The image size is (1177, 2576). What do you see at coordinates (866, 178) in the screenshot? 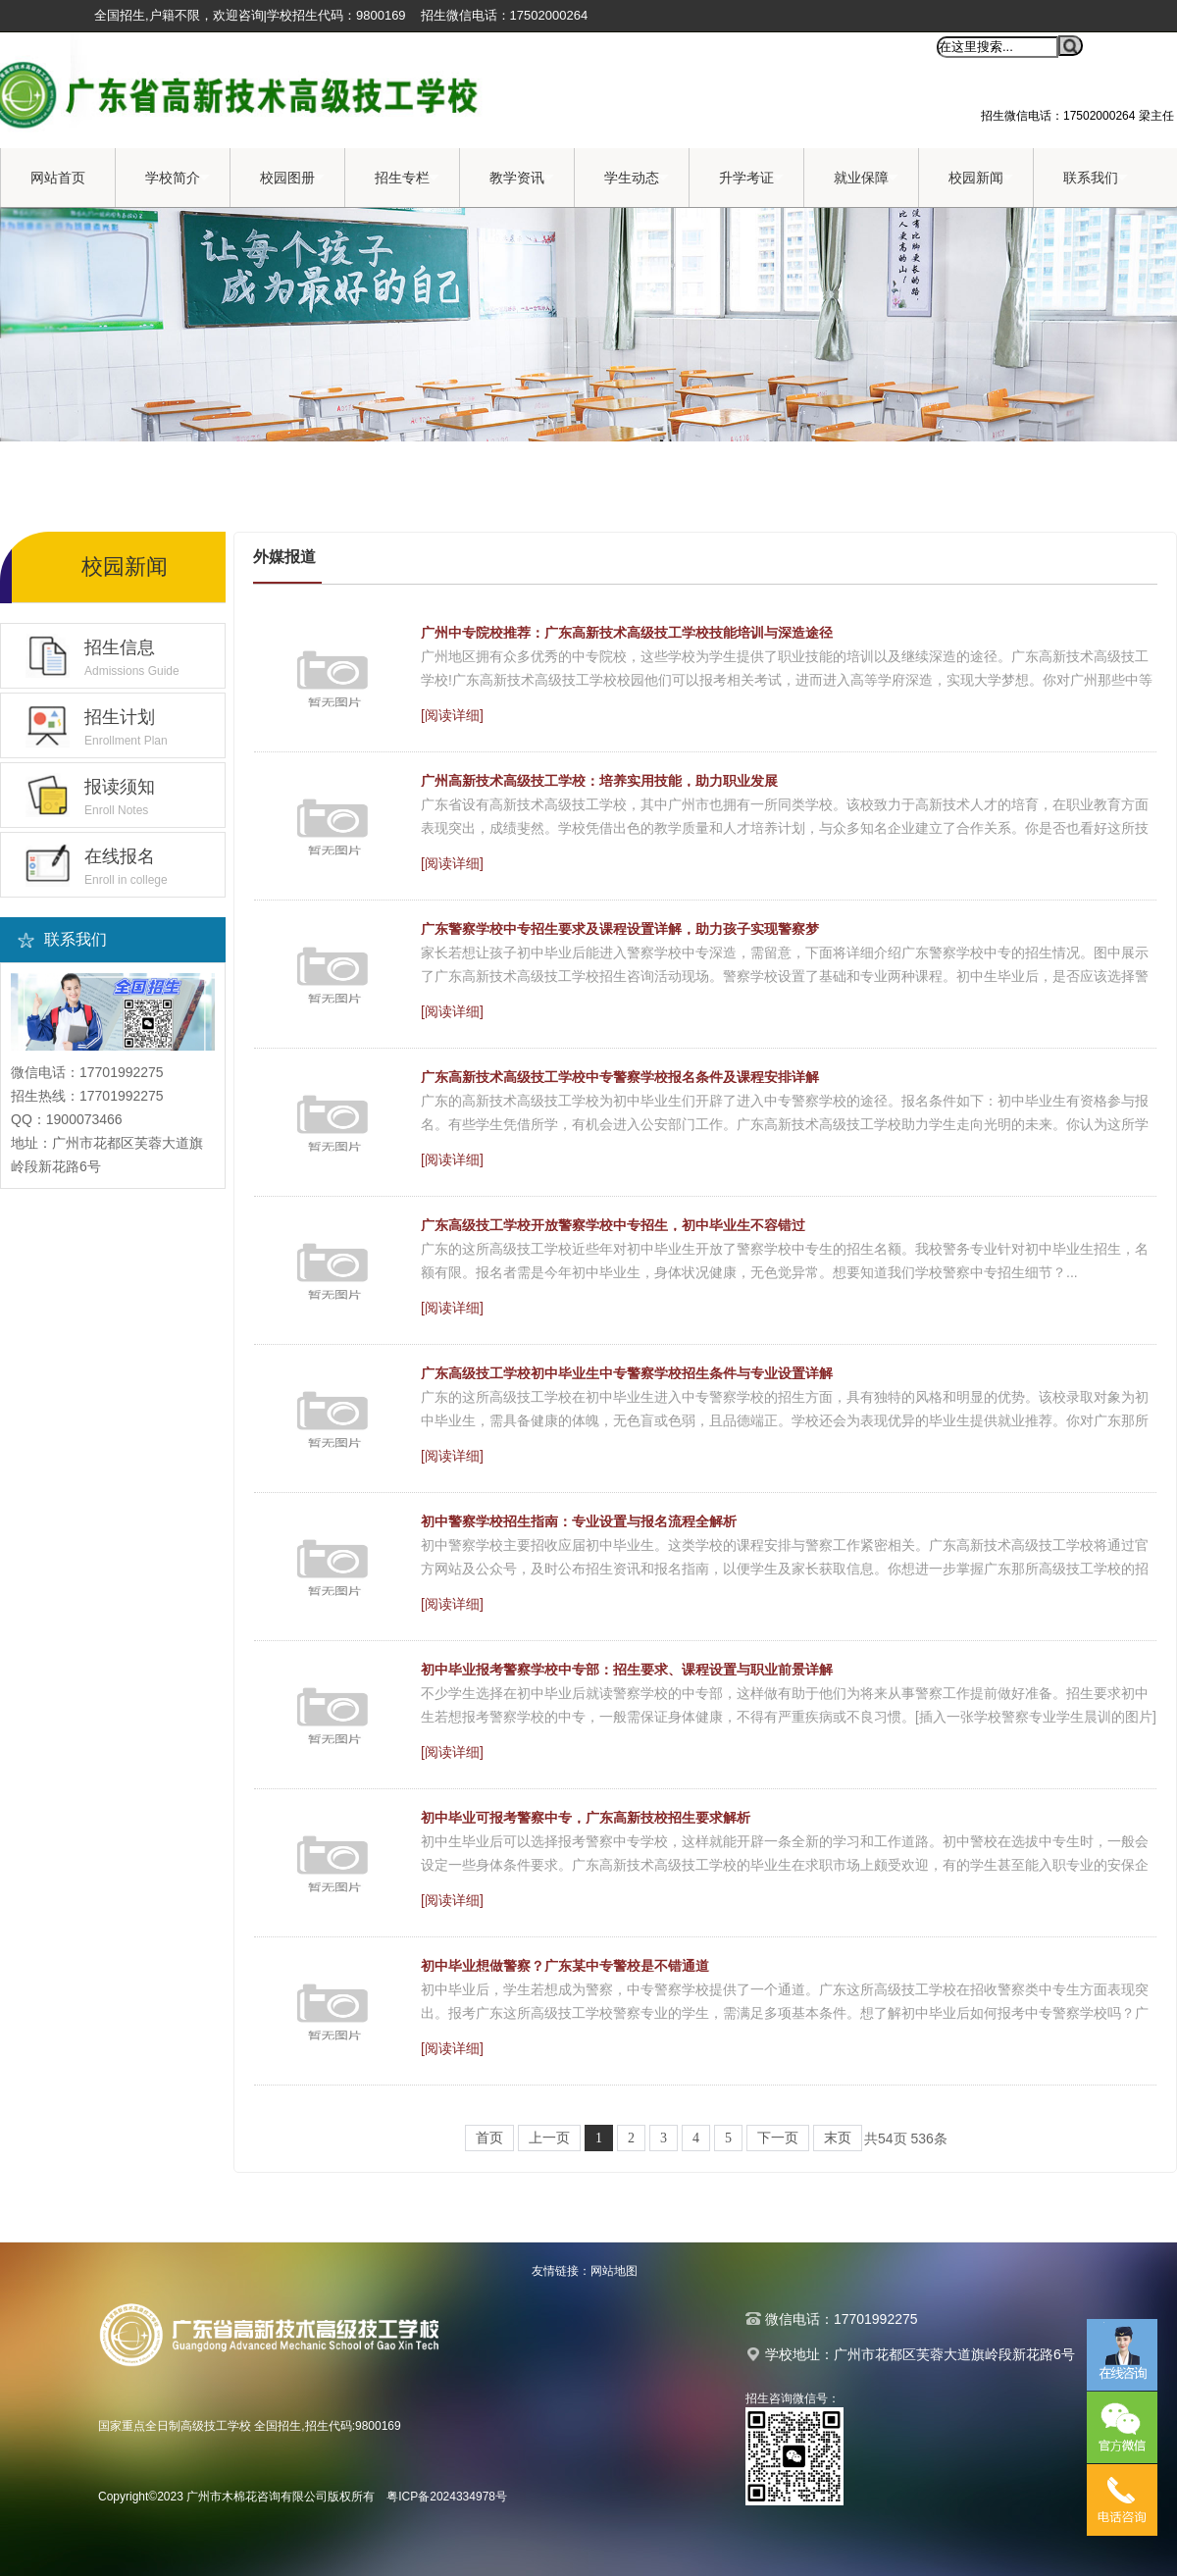
I see `就业保障` at bounding box center [866, 178].